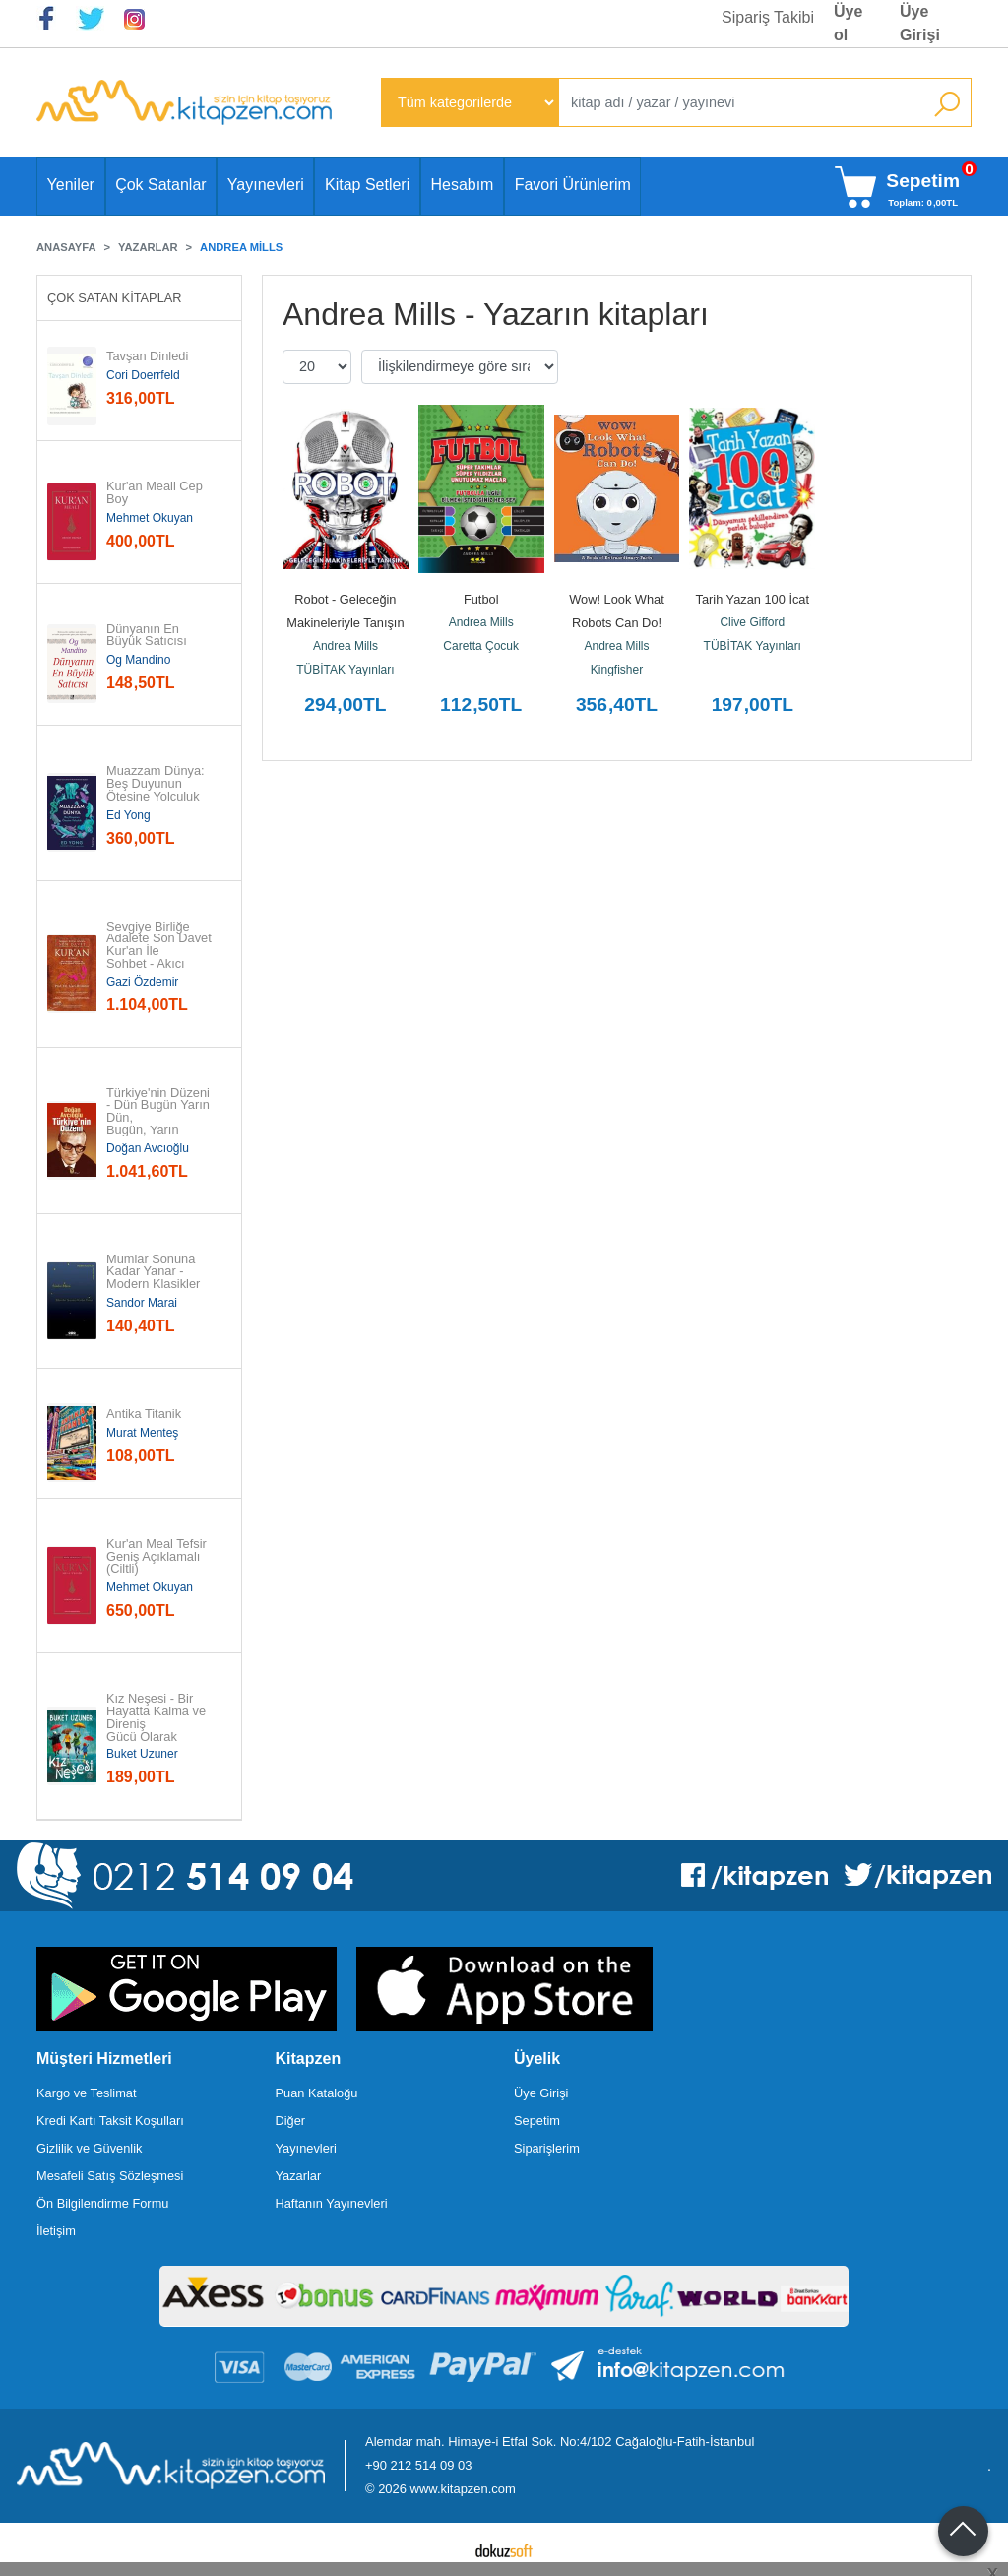  I want to click on Buket Uzuner, so click(142, 1754).